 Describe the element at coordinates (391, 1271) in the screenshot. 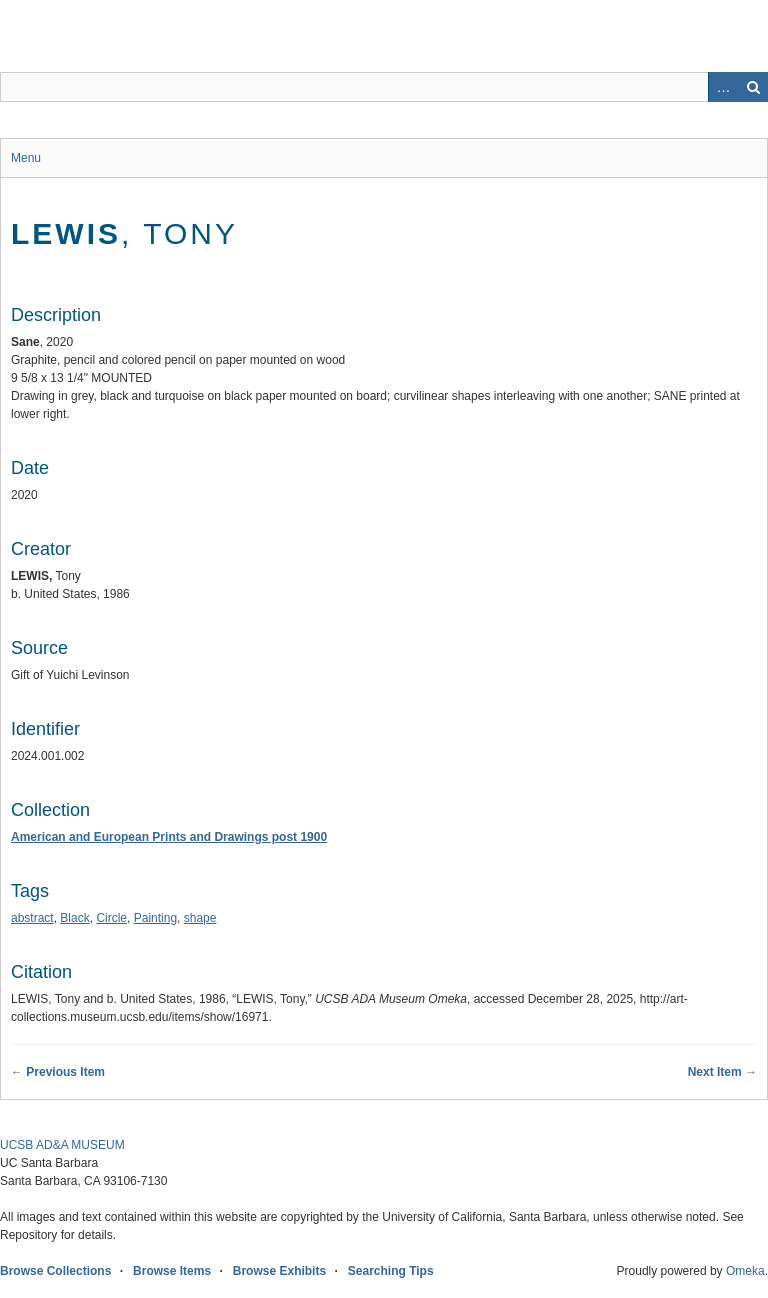

I see `Searching Tips` at that location.